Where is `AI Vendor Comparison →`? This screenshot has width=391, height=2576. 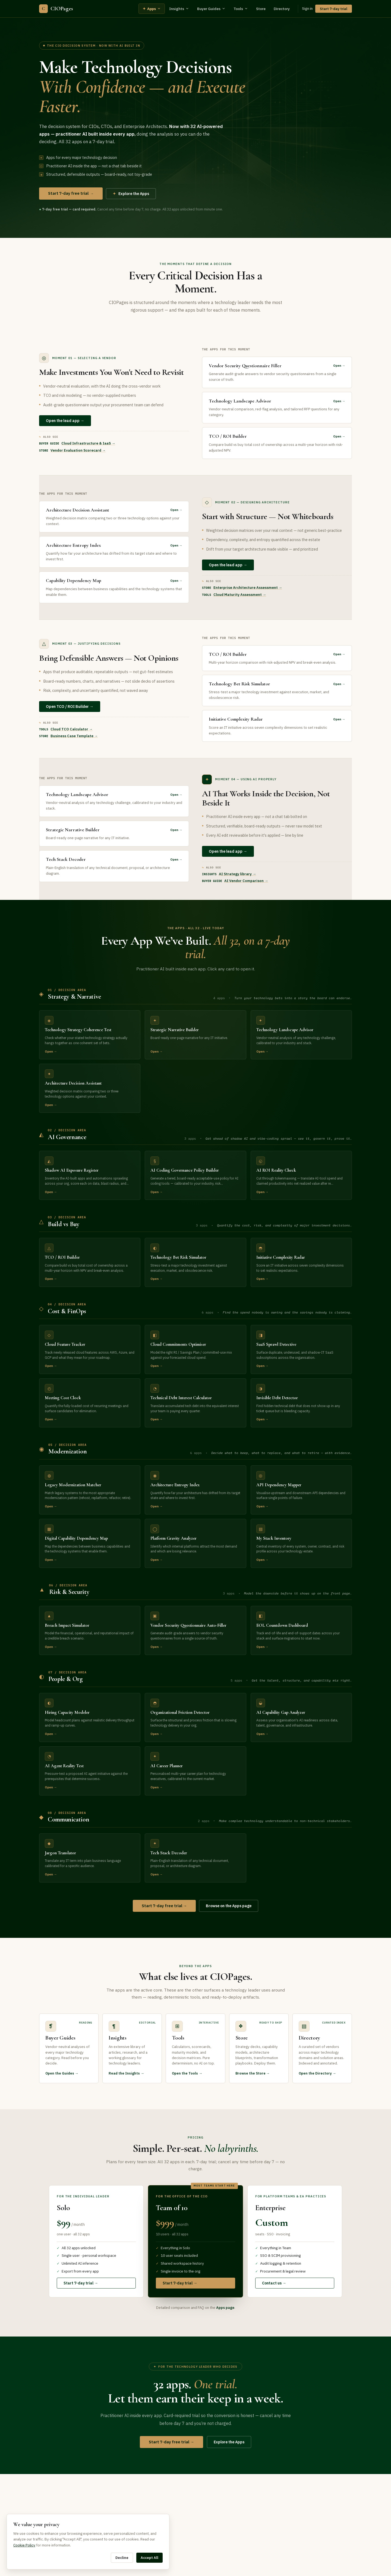
AI Vendor Comparison → is located at coordinates (246, 880).